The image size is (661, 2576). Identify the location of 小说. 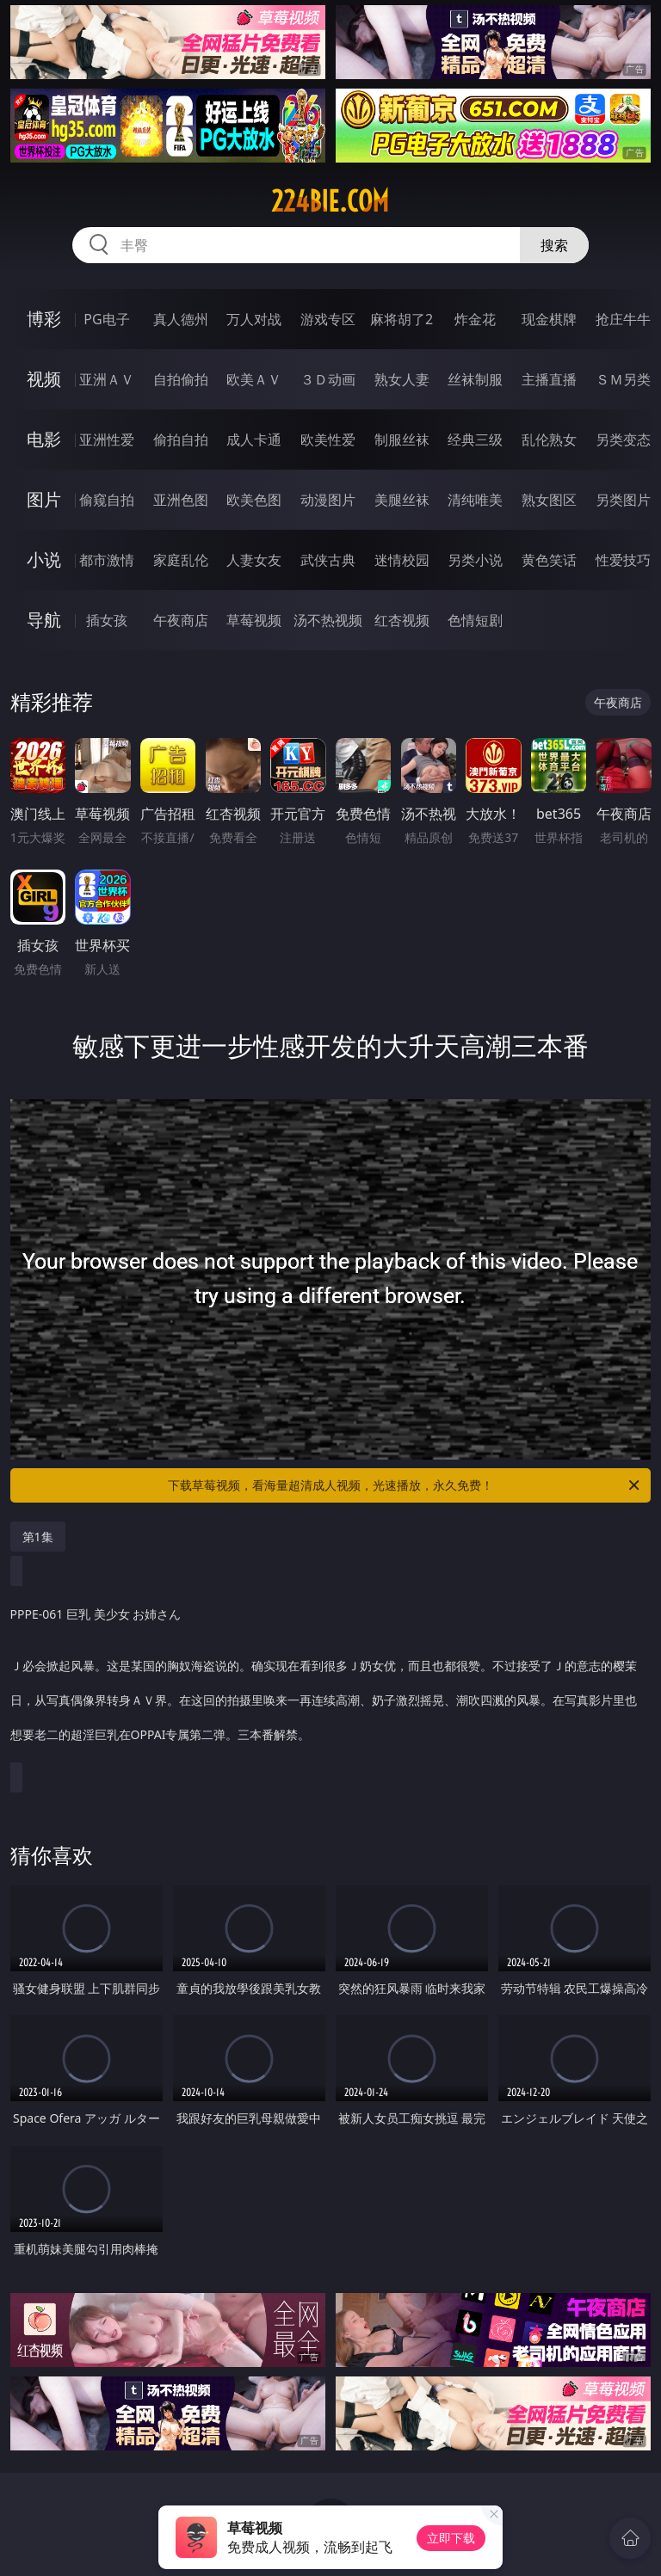
(44, 559).